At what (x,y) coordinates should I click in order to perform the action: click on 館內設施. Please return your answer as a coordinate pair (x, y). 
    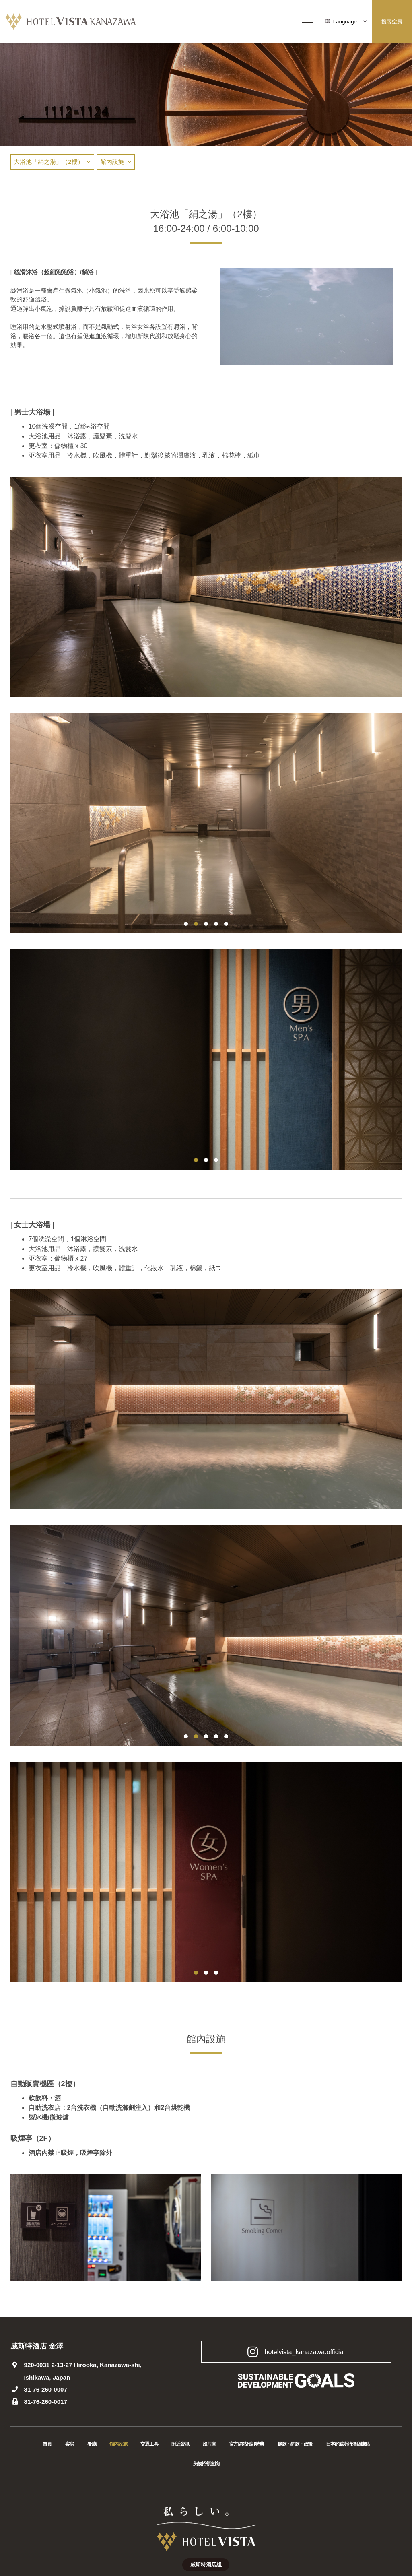
    Looking at the image, I should click on (112, 161).